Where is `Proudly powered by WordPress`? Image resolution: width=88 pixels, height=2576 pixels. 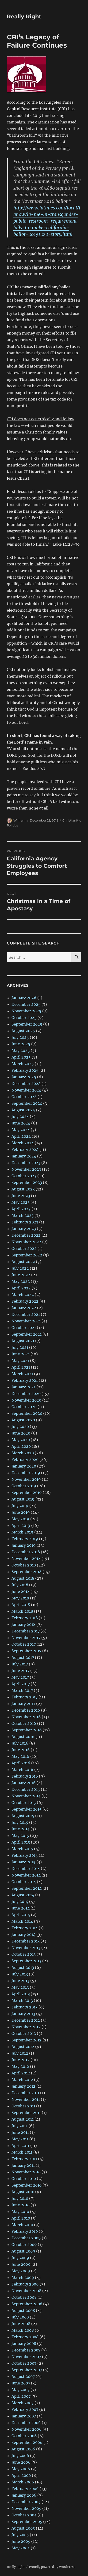
Proudly powered by WordPress is located at coordinates (52, 2567).